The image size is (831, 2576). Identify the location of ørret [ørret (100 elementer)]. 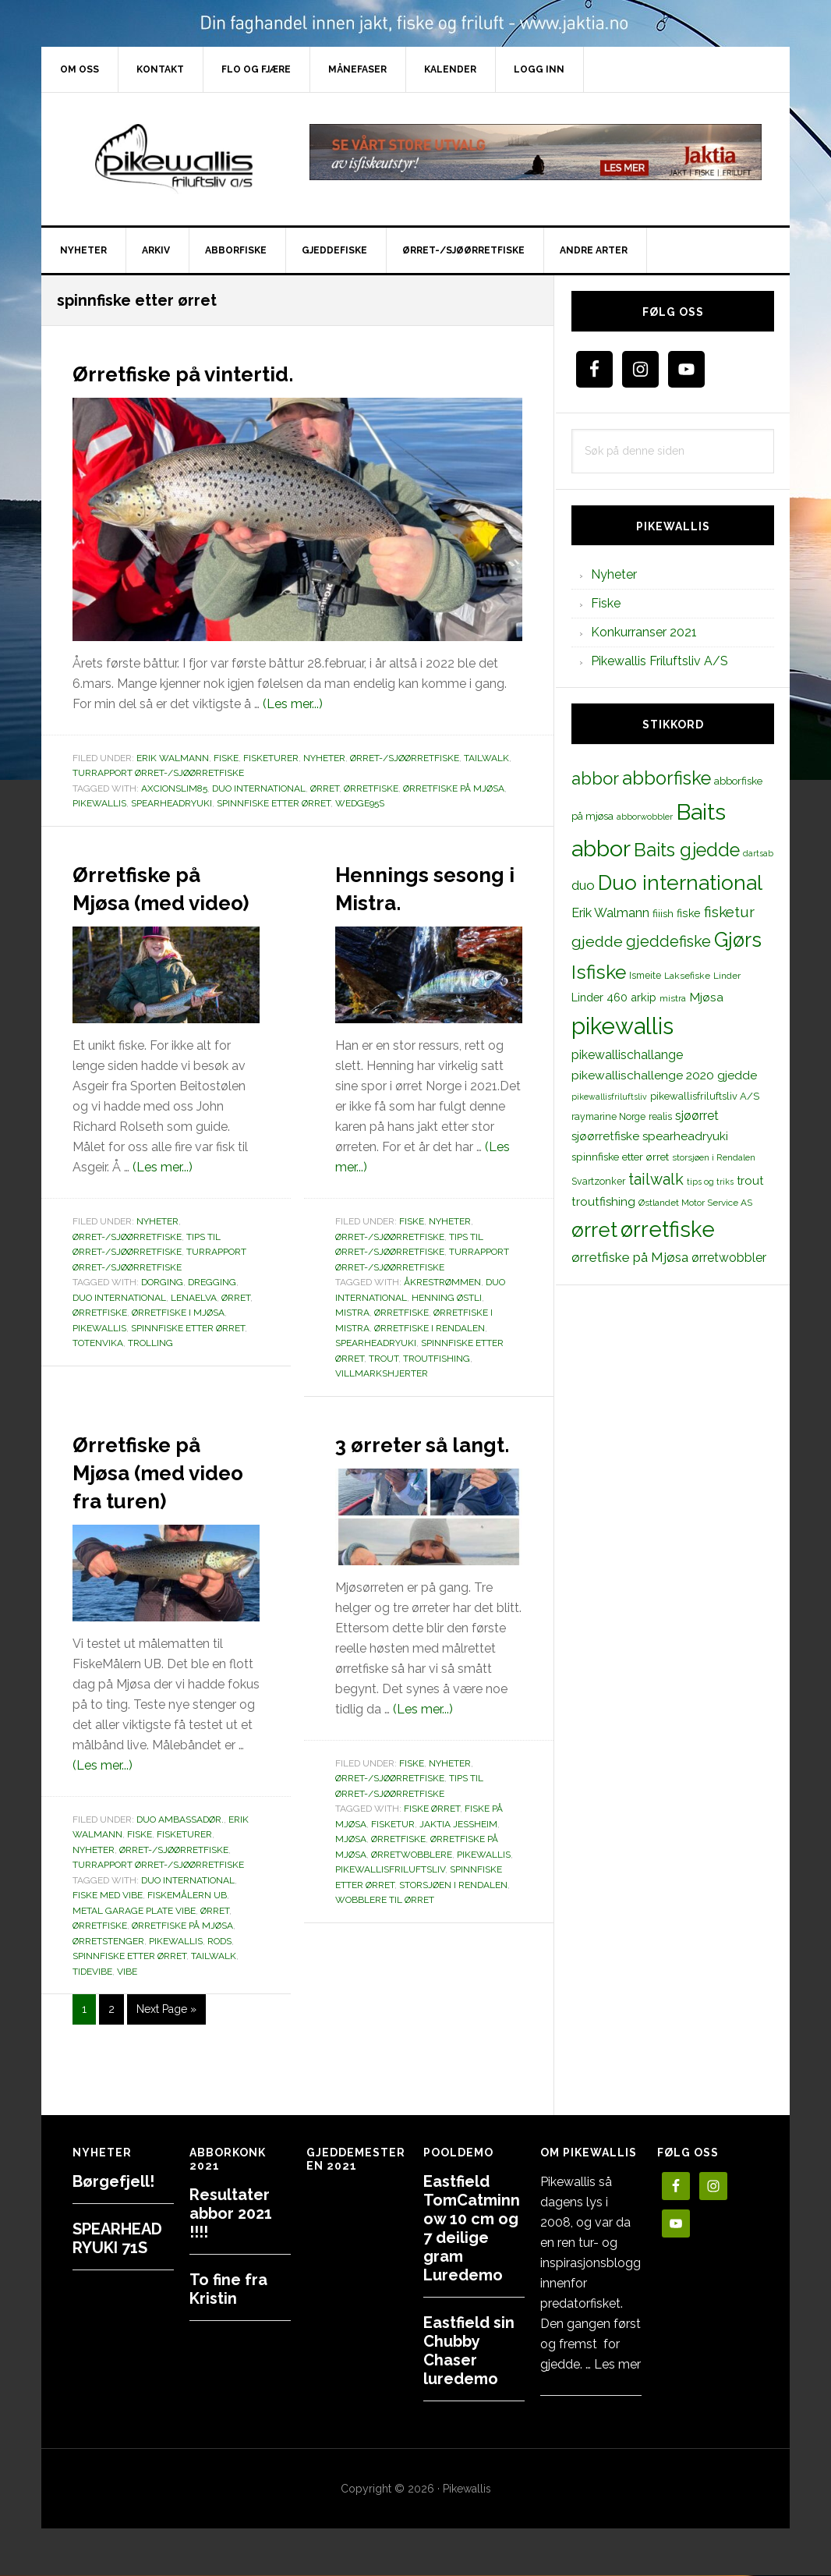
(594, 1230).